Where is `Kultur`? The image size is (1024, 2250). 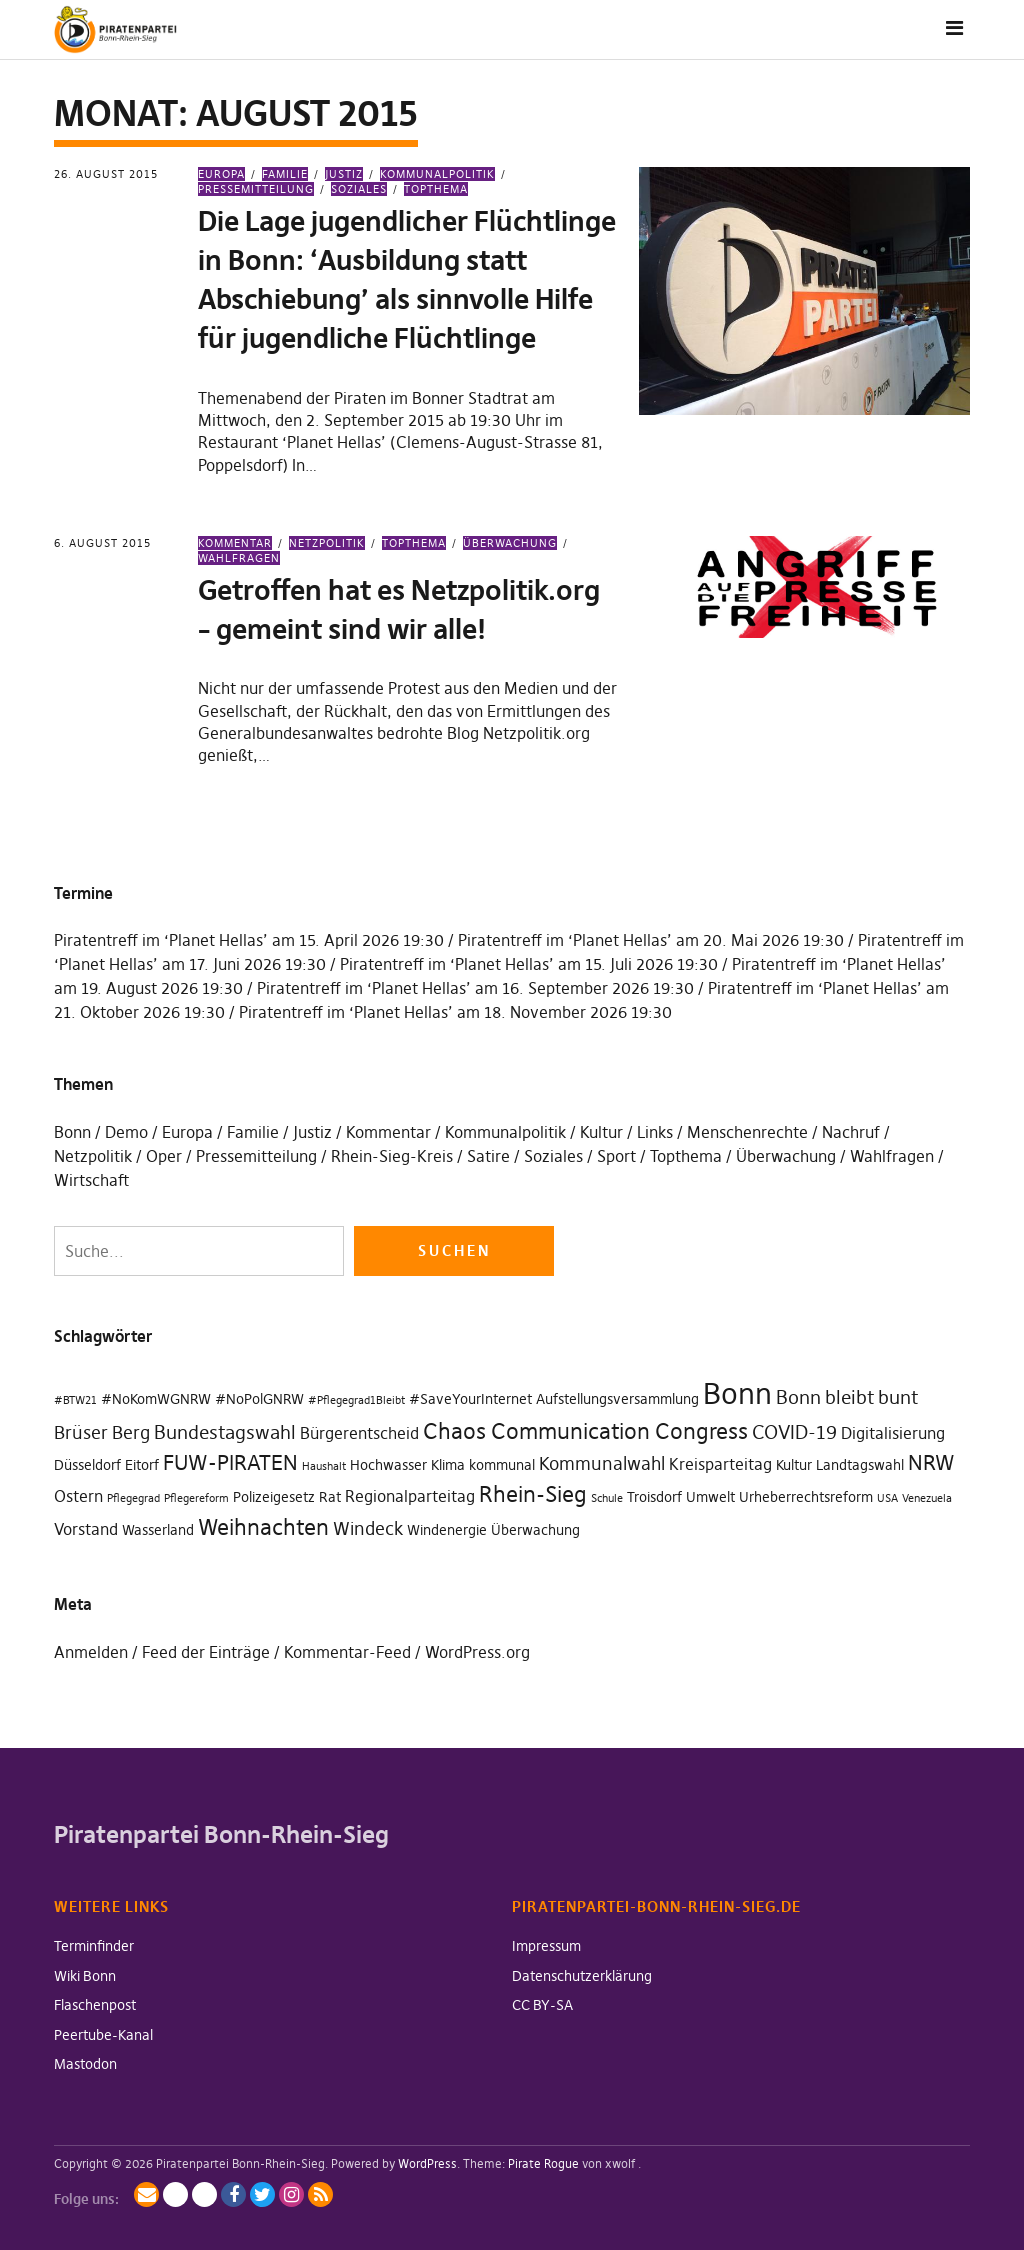
Kultur is located at coordinates (601, 1132).